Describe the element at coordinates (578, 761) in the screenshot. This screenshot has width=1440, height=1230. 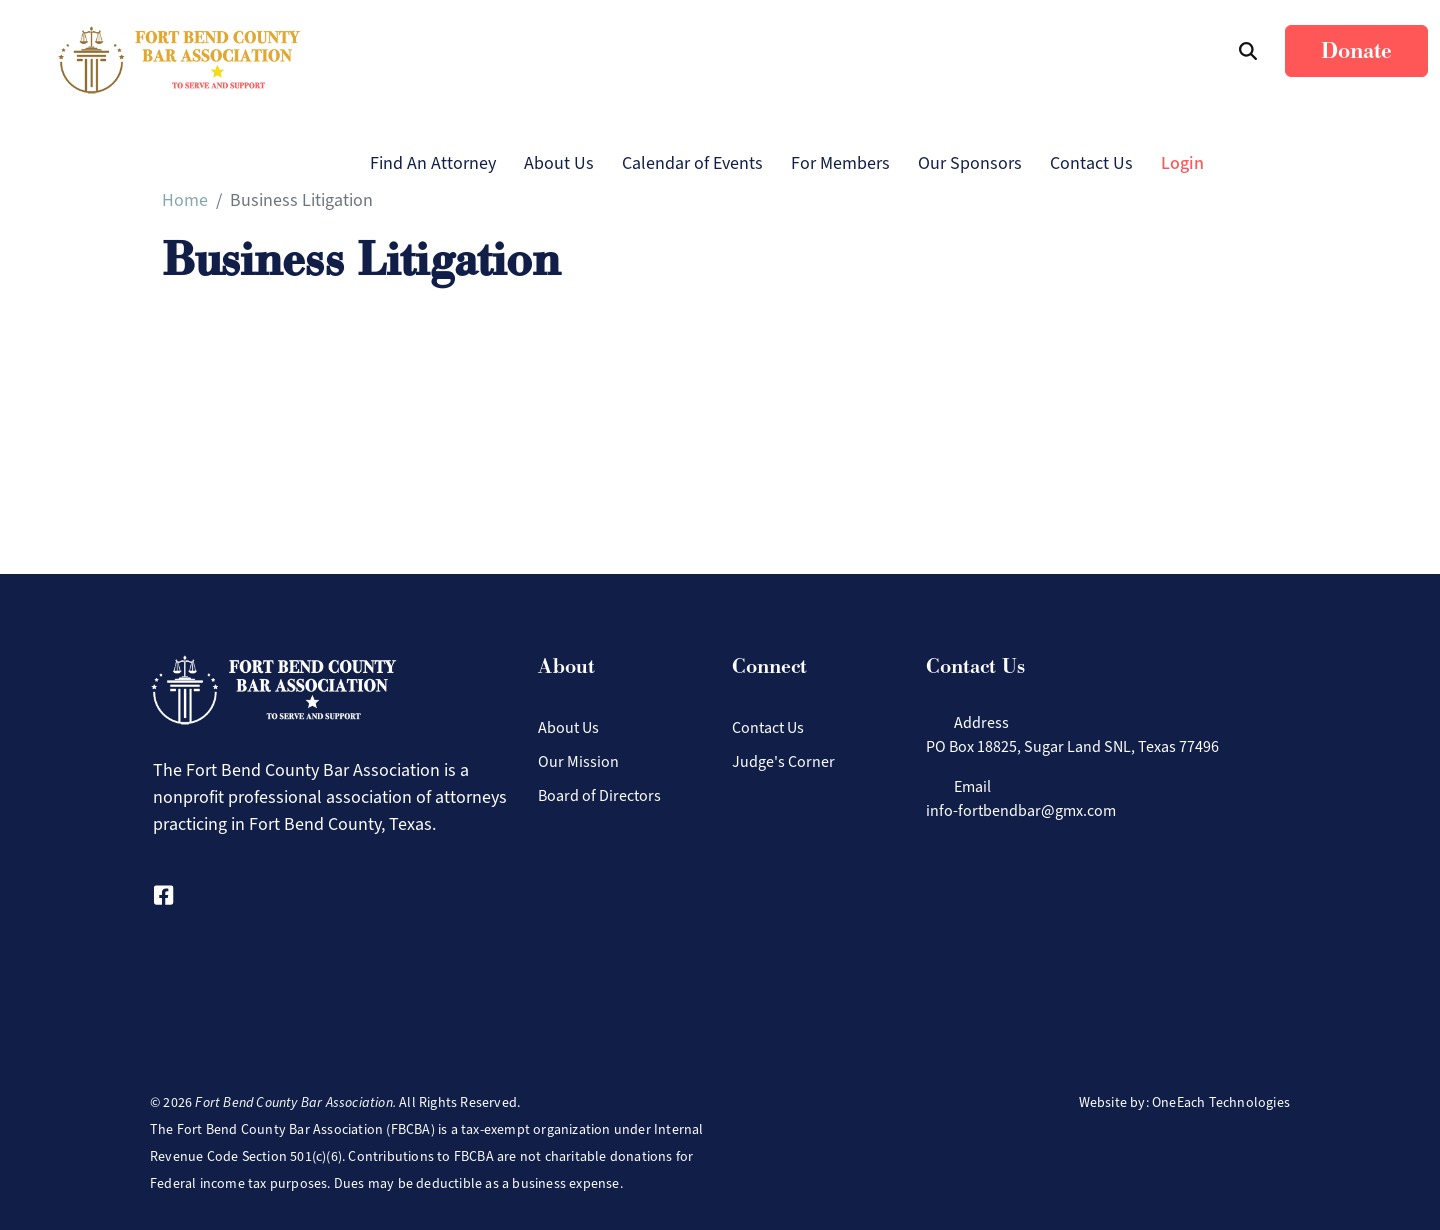
I see `Our Mission` at that location.